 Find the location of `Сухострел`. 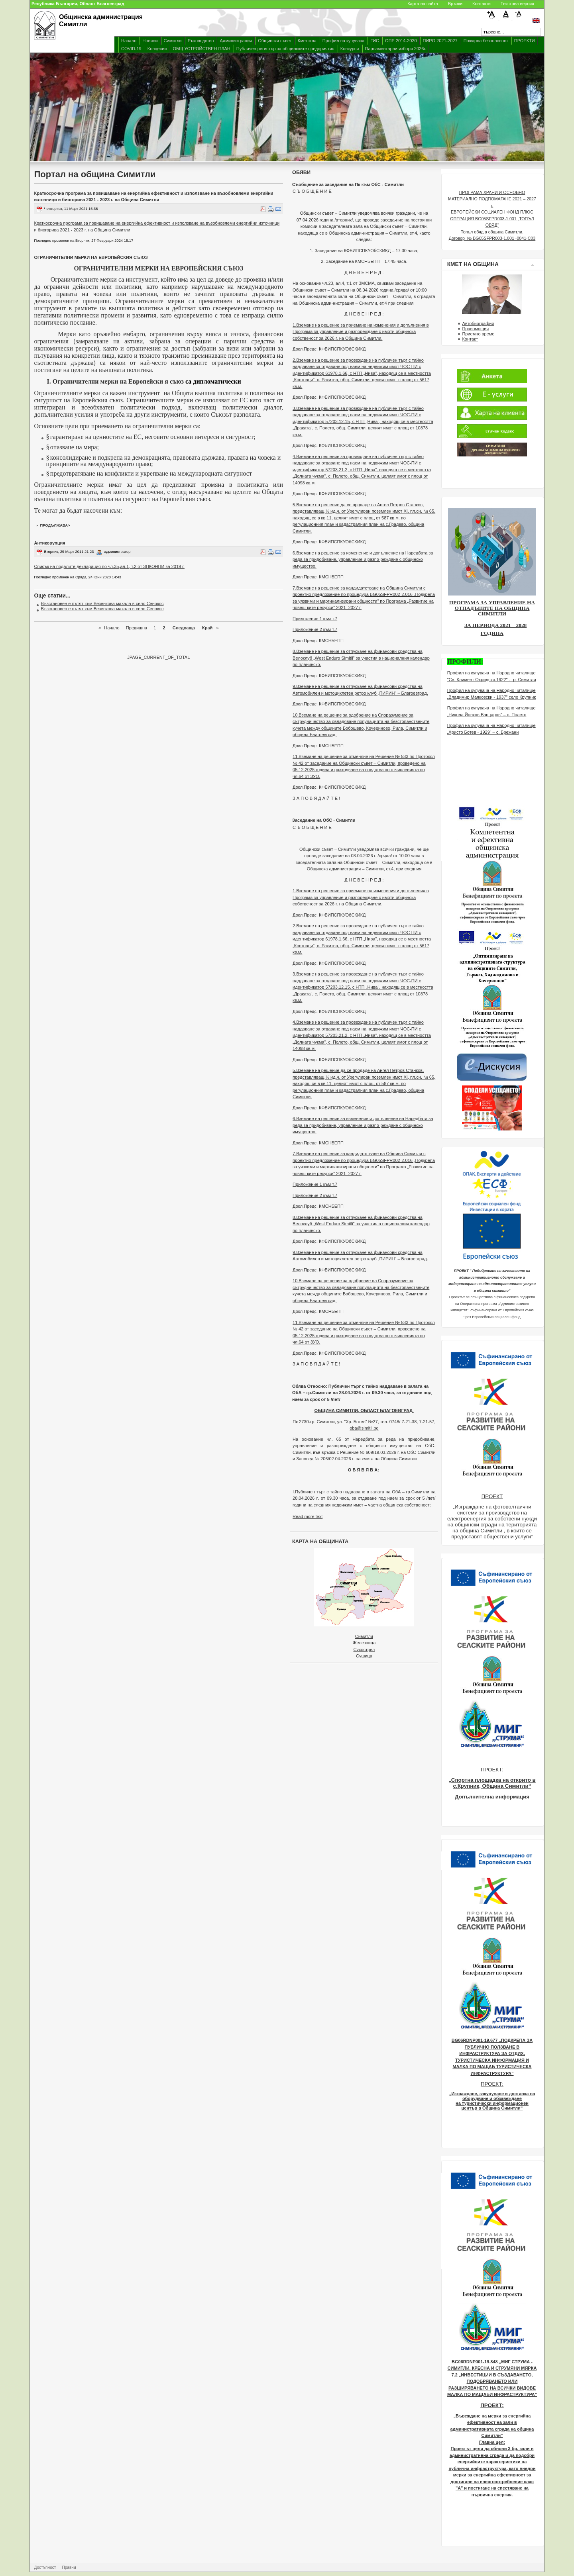

Сухострел is located at coordinates (364, 1649).